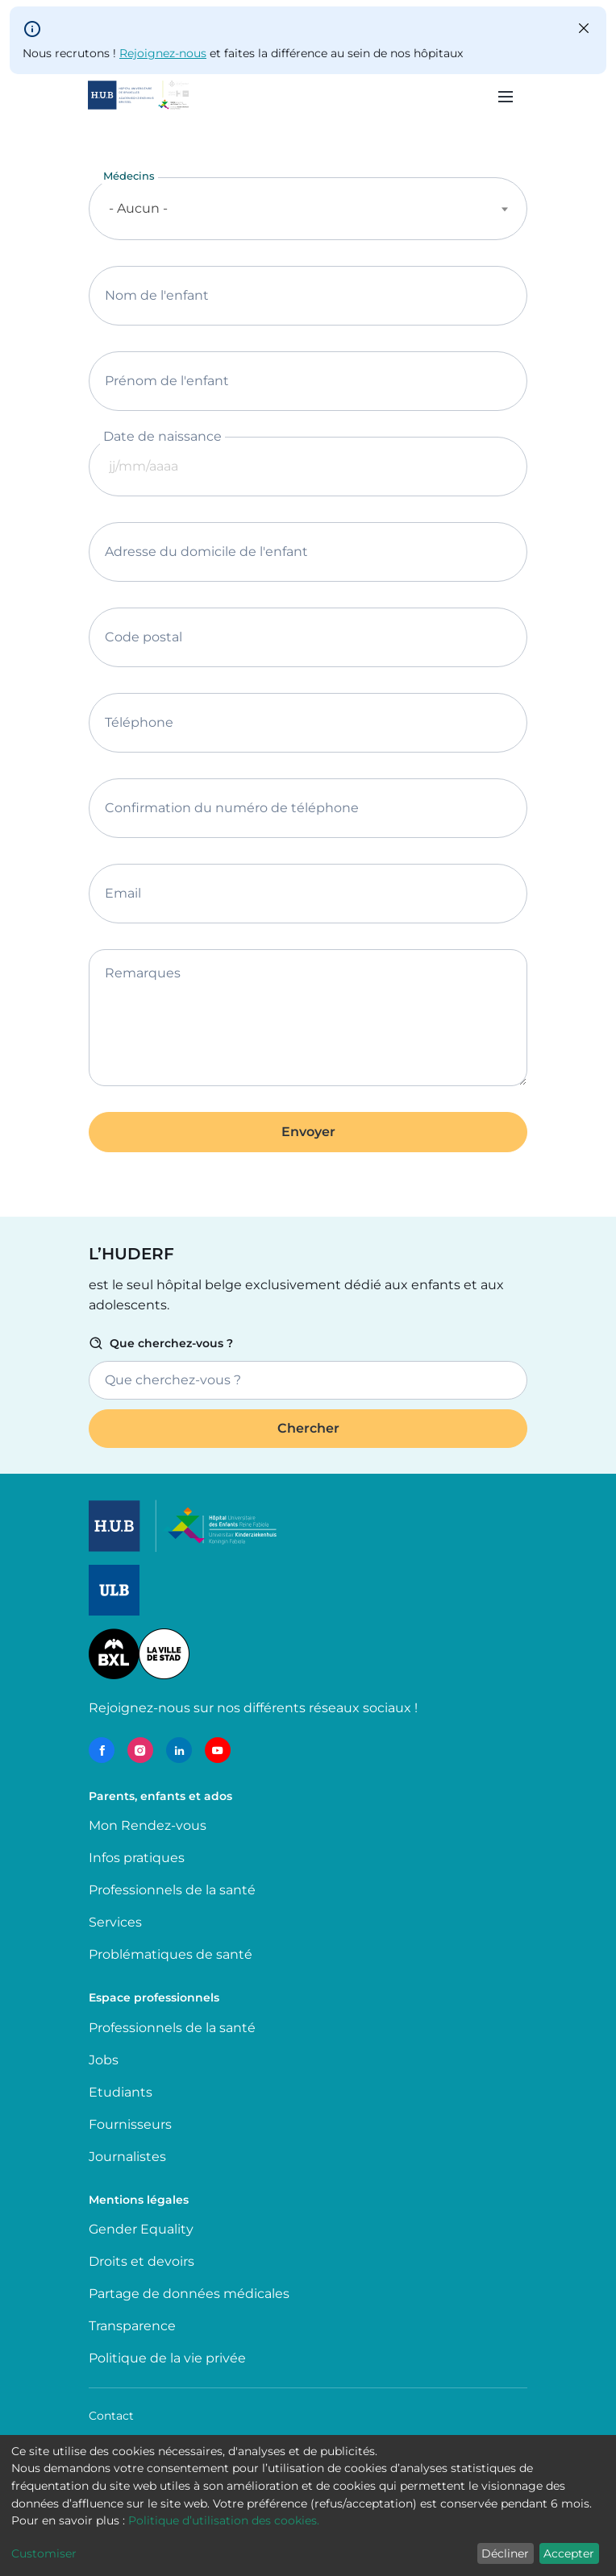 This screenshot has width=616, height=2576. Describe the element at coordinates (115, 1922) in the screenshot. I see `Services` at that location.